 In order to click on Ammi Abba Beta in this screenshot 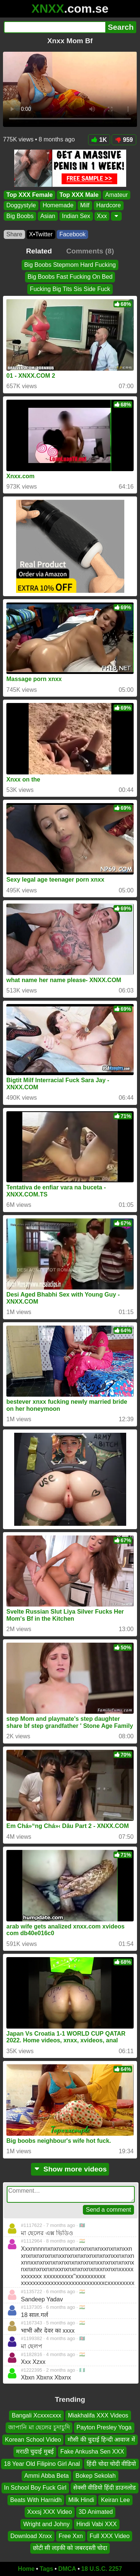, I will do `click(46, 2476)`.